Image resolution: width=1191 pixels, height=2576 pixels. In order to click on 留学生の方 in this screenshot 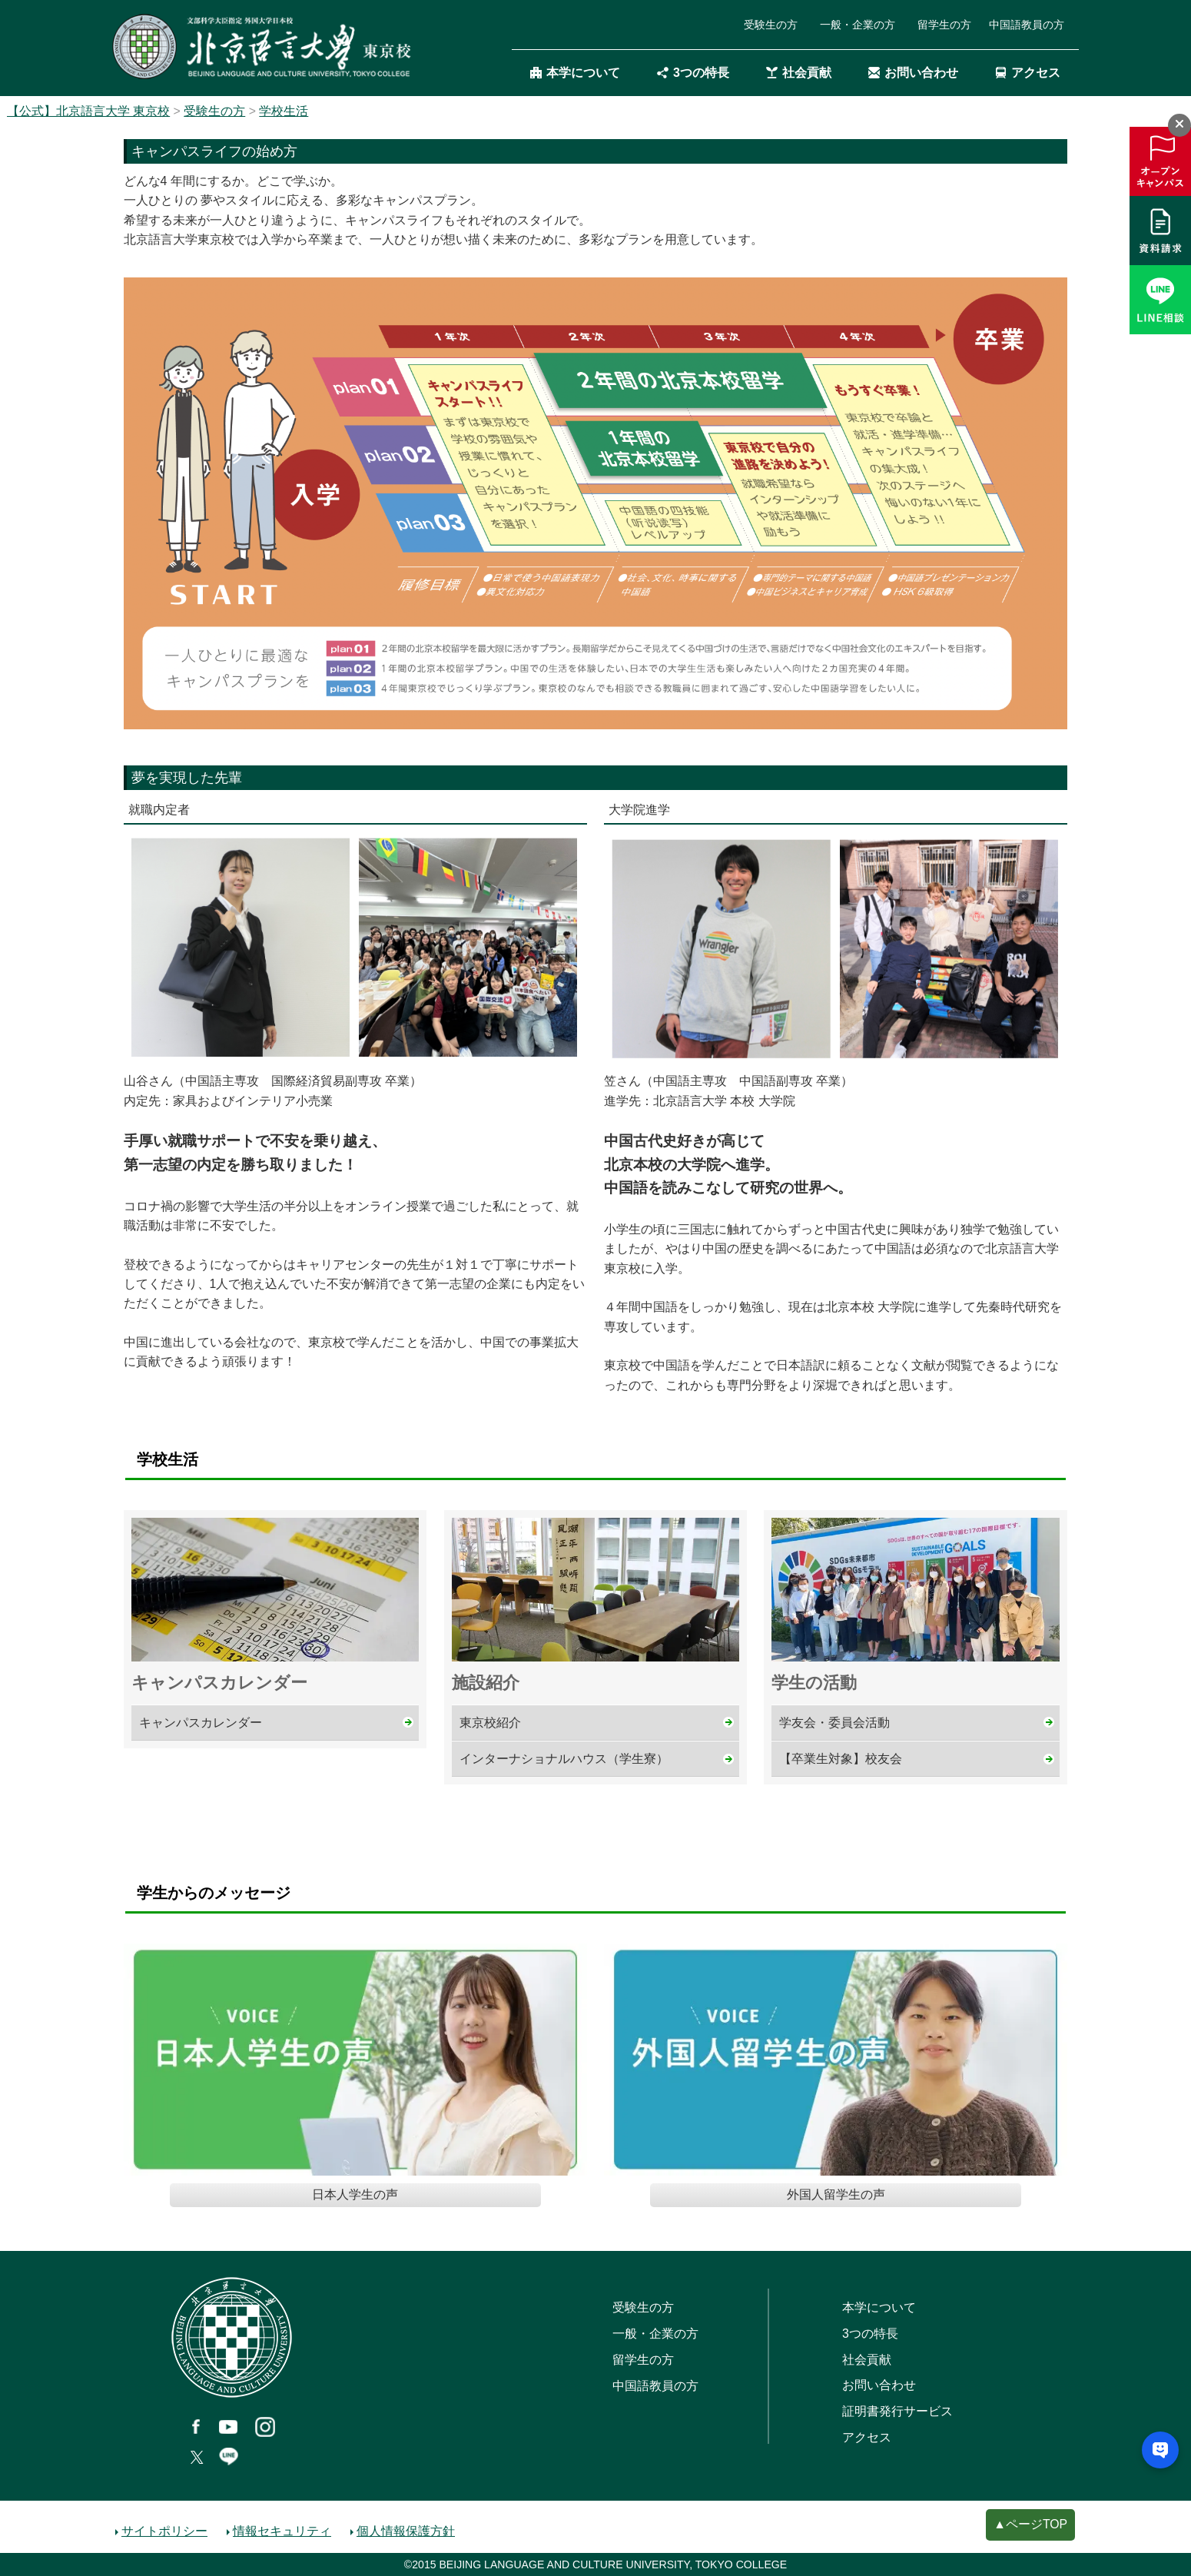, I will do `click(944, 24)`.